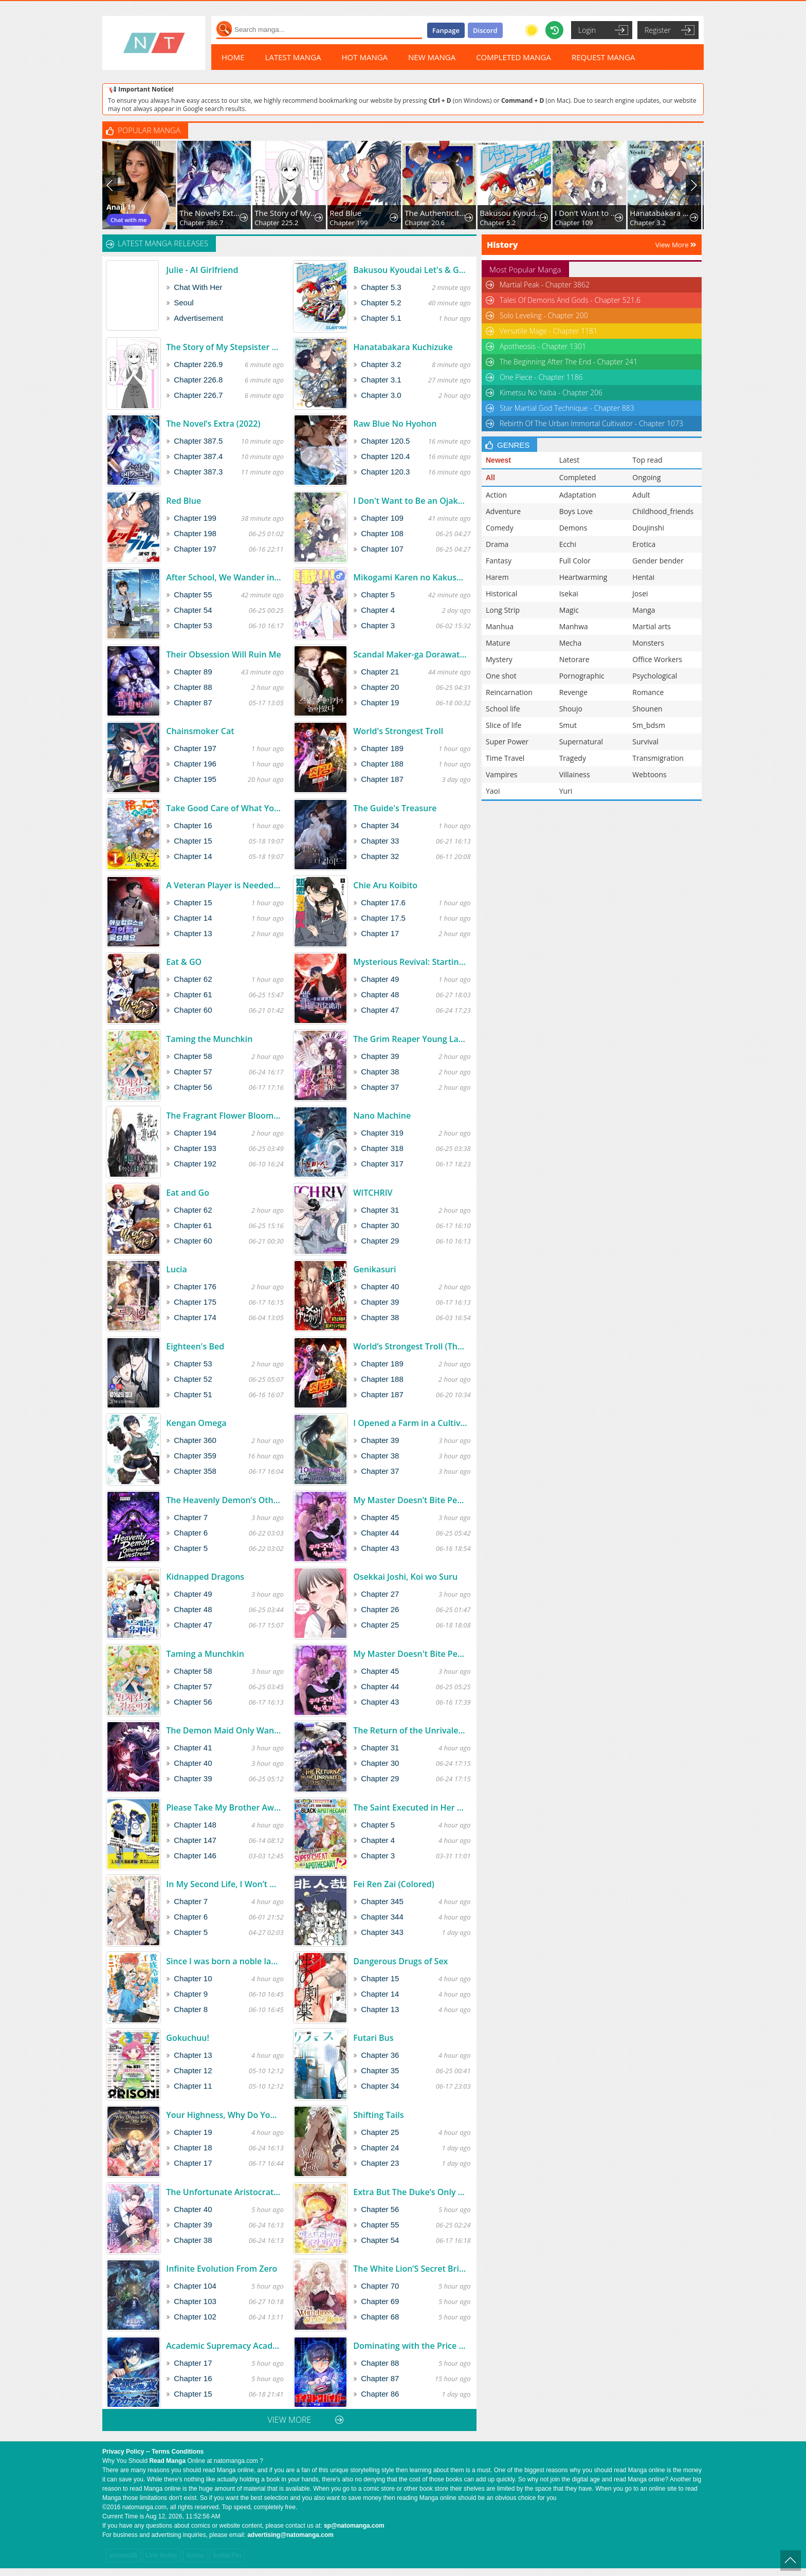  What do you see at coordinates (276, 222) in the screenshot?
I see `Chapter 225.2` at bounding box center [276, 222].